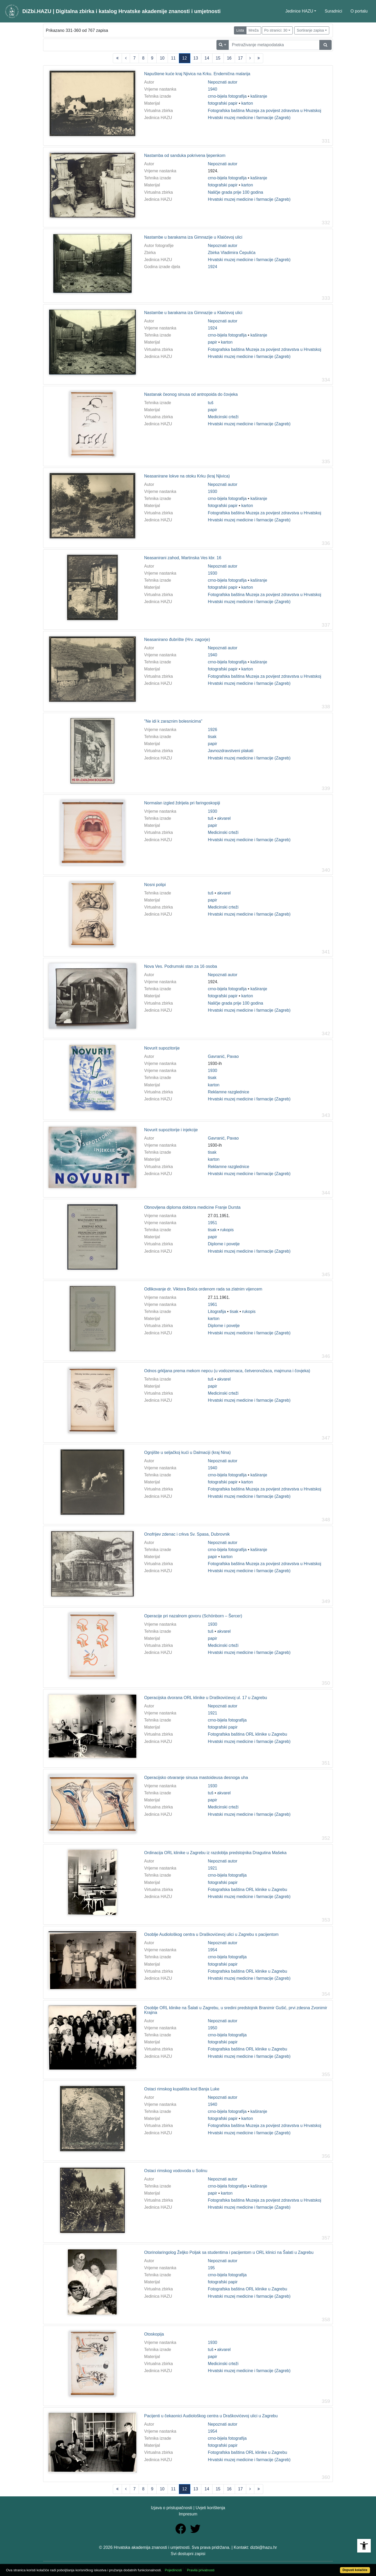  What do you see at coordinates (210, 402) in the screenshot?
I see `tuš` at bounding box center [210, 402].